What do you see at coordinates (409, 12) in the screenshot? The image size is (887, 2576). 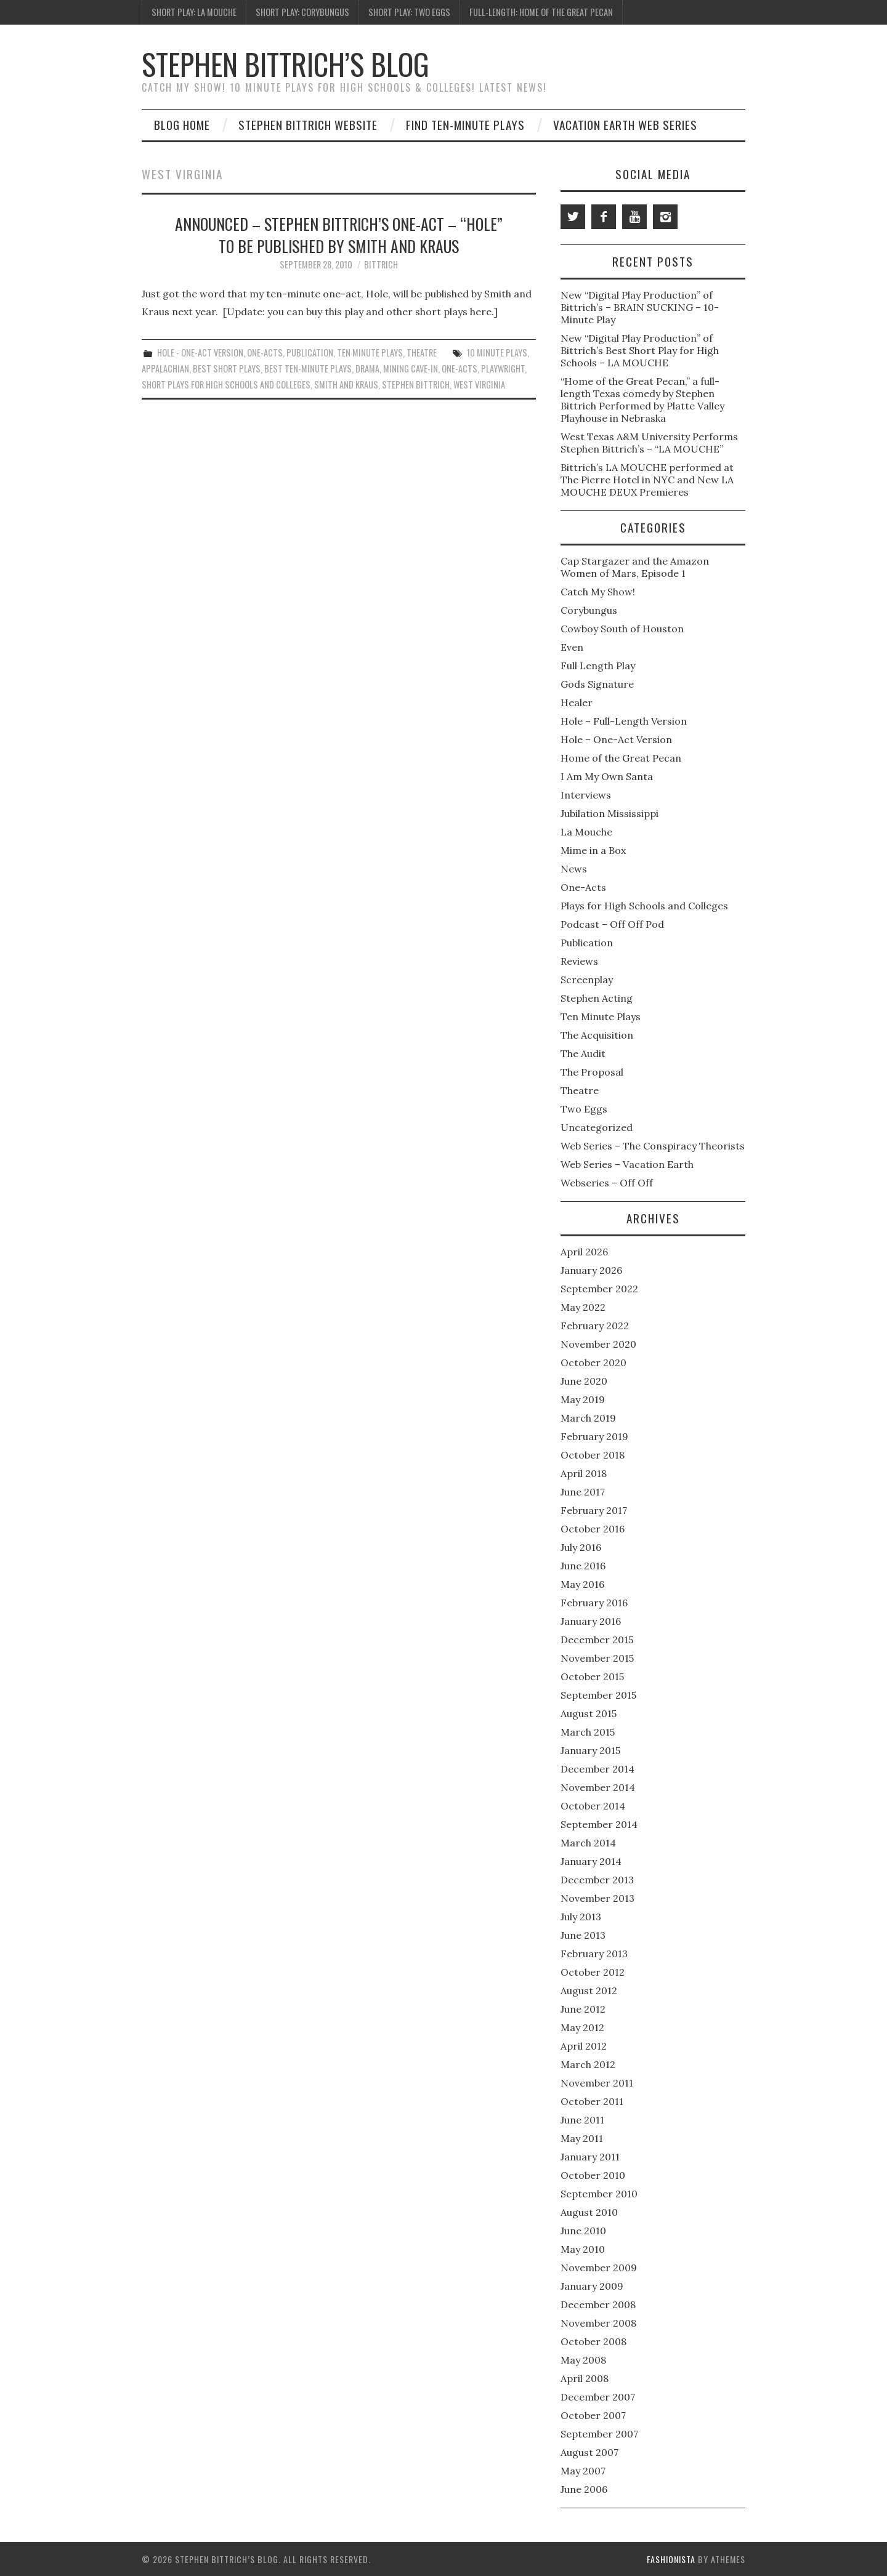 I see `Short Play: Two Eggs` at bounding box center [409, 12].